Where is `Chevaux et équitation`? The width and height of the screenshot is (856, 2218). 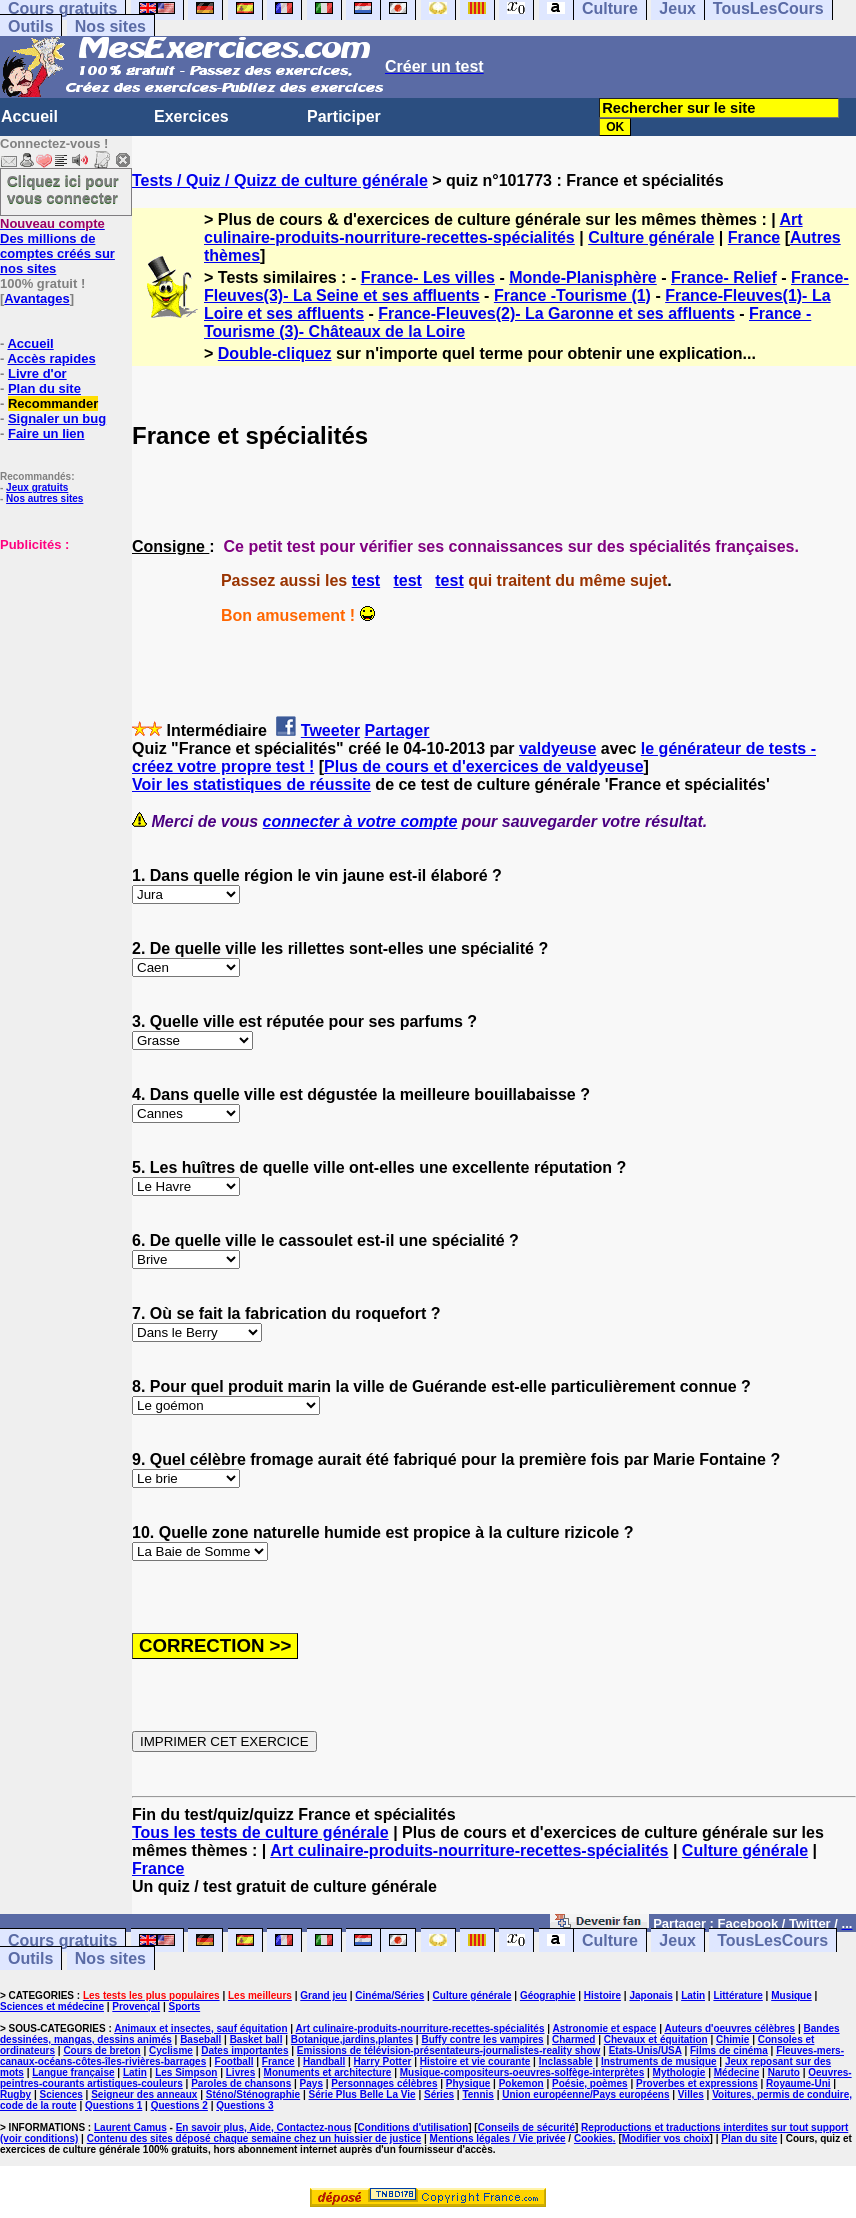 Chevaux et équitation is located at coordinates (656, 2039).